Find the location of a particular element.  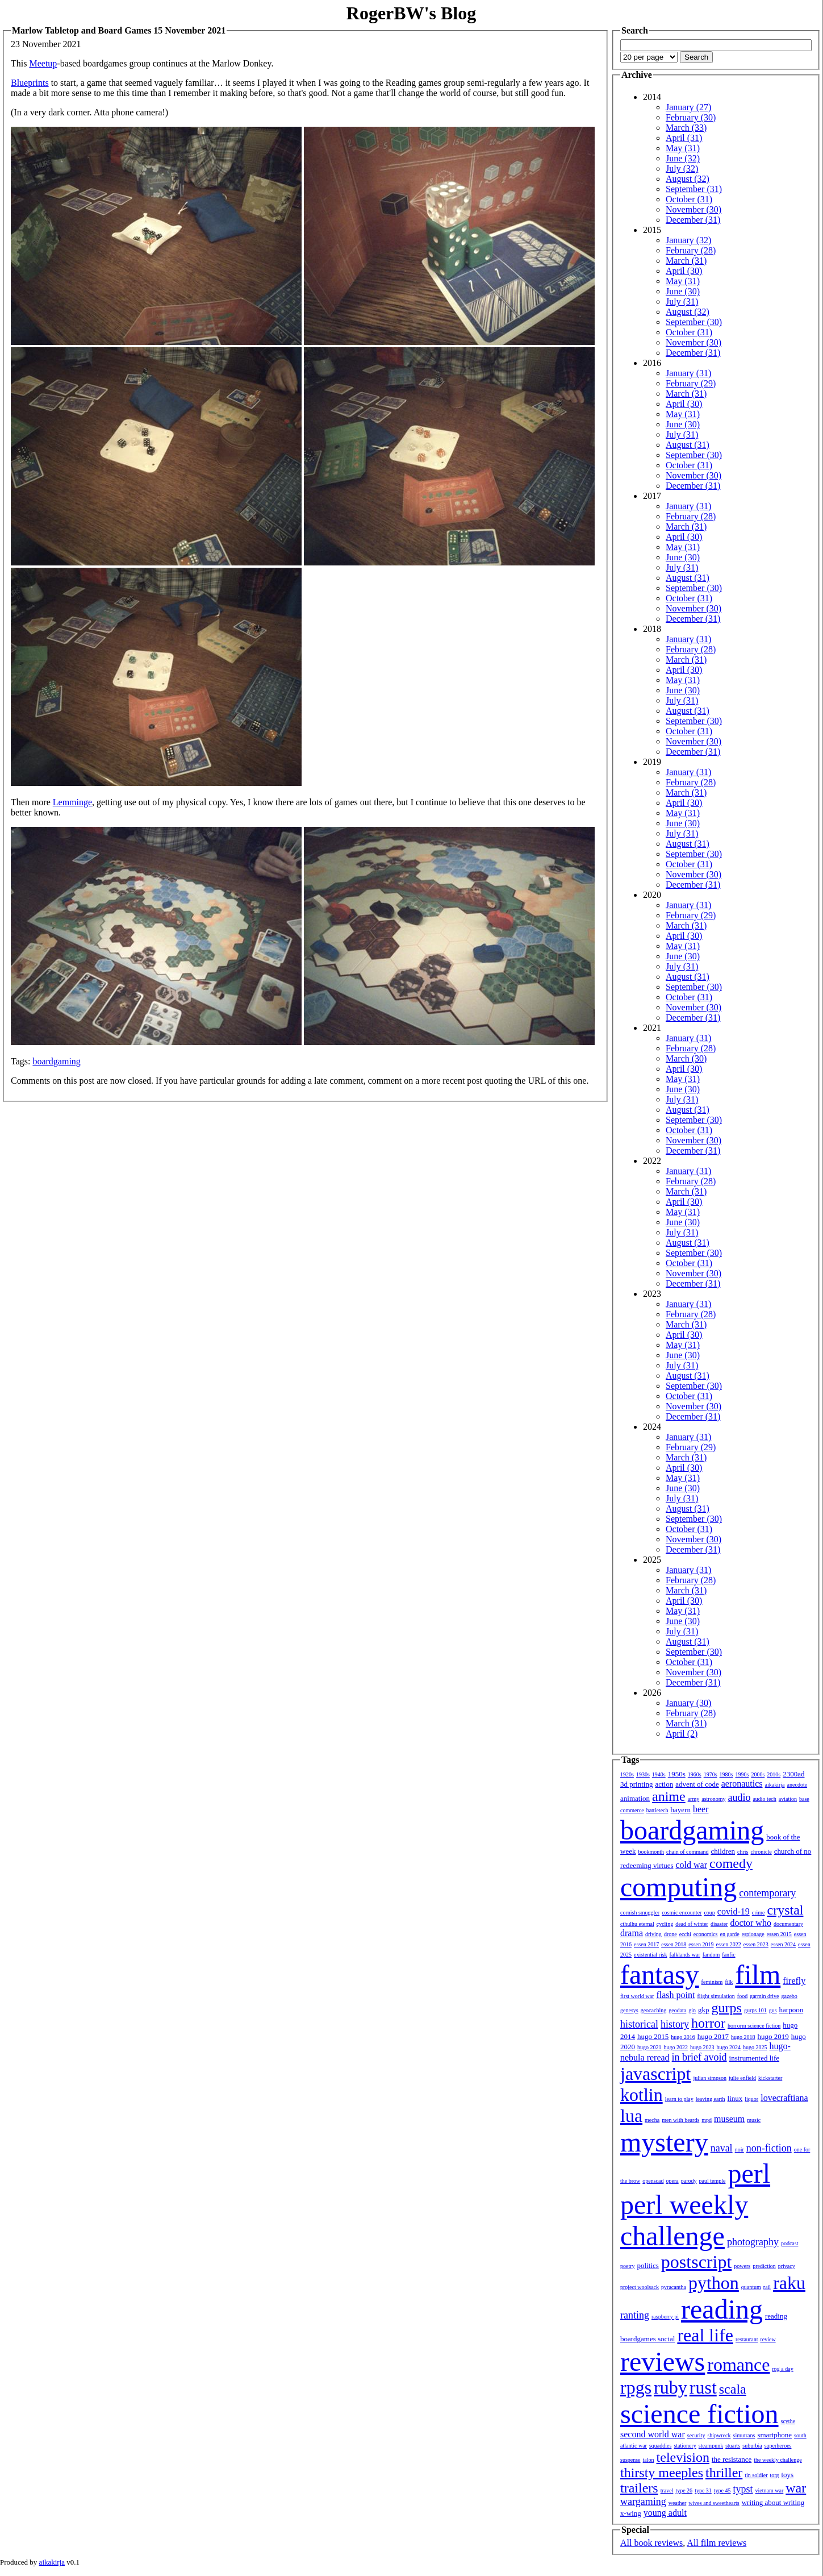

audio is located at coordinates (739, 1797).